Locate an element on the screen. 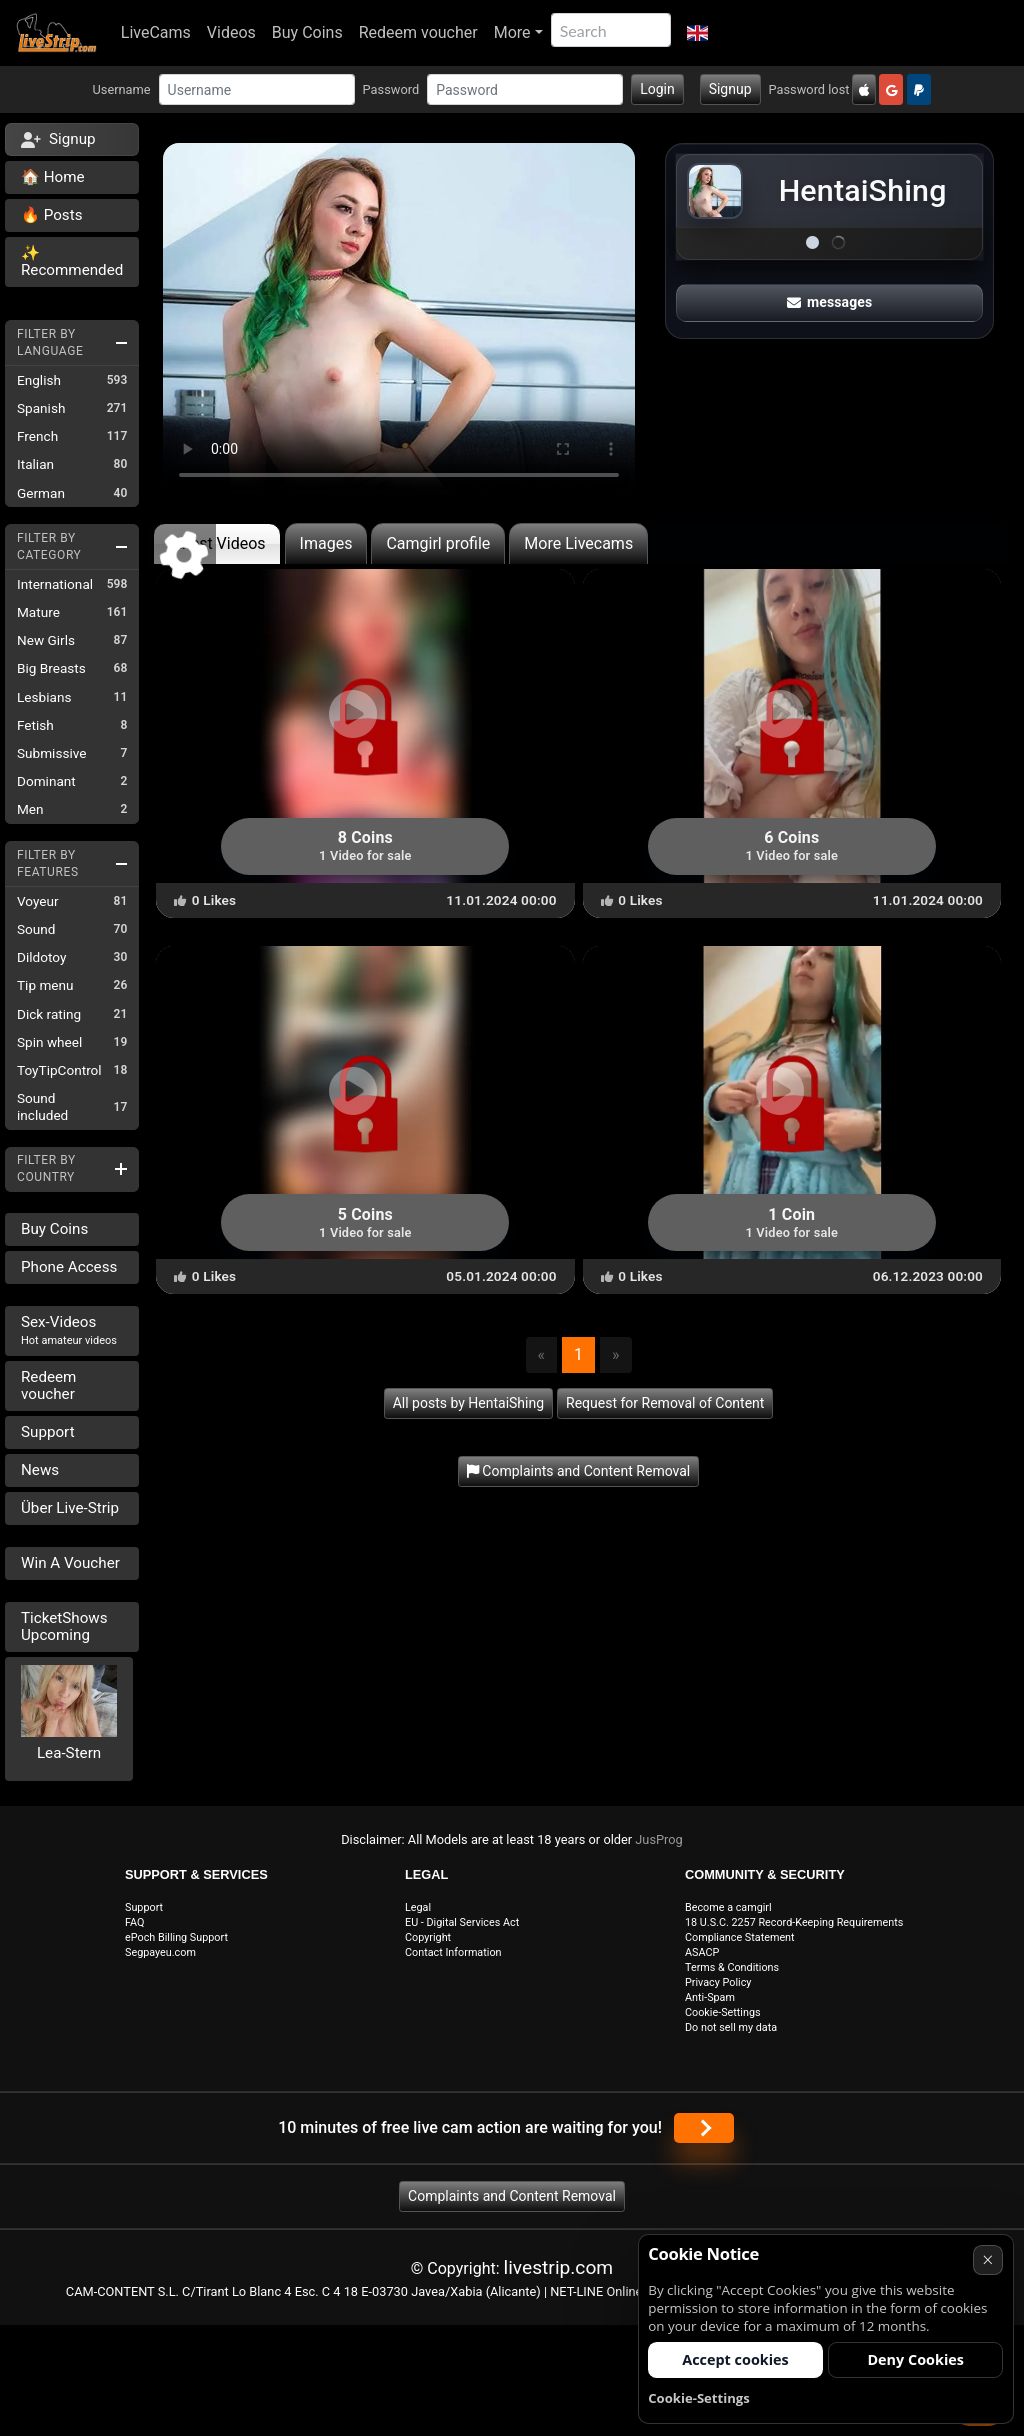  Camgirl profile [tab] is located at coordinates (438, 543).